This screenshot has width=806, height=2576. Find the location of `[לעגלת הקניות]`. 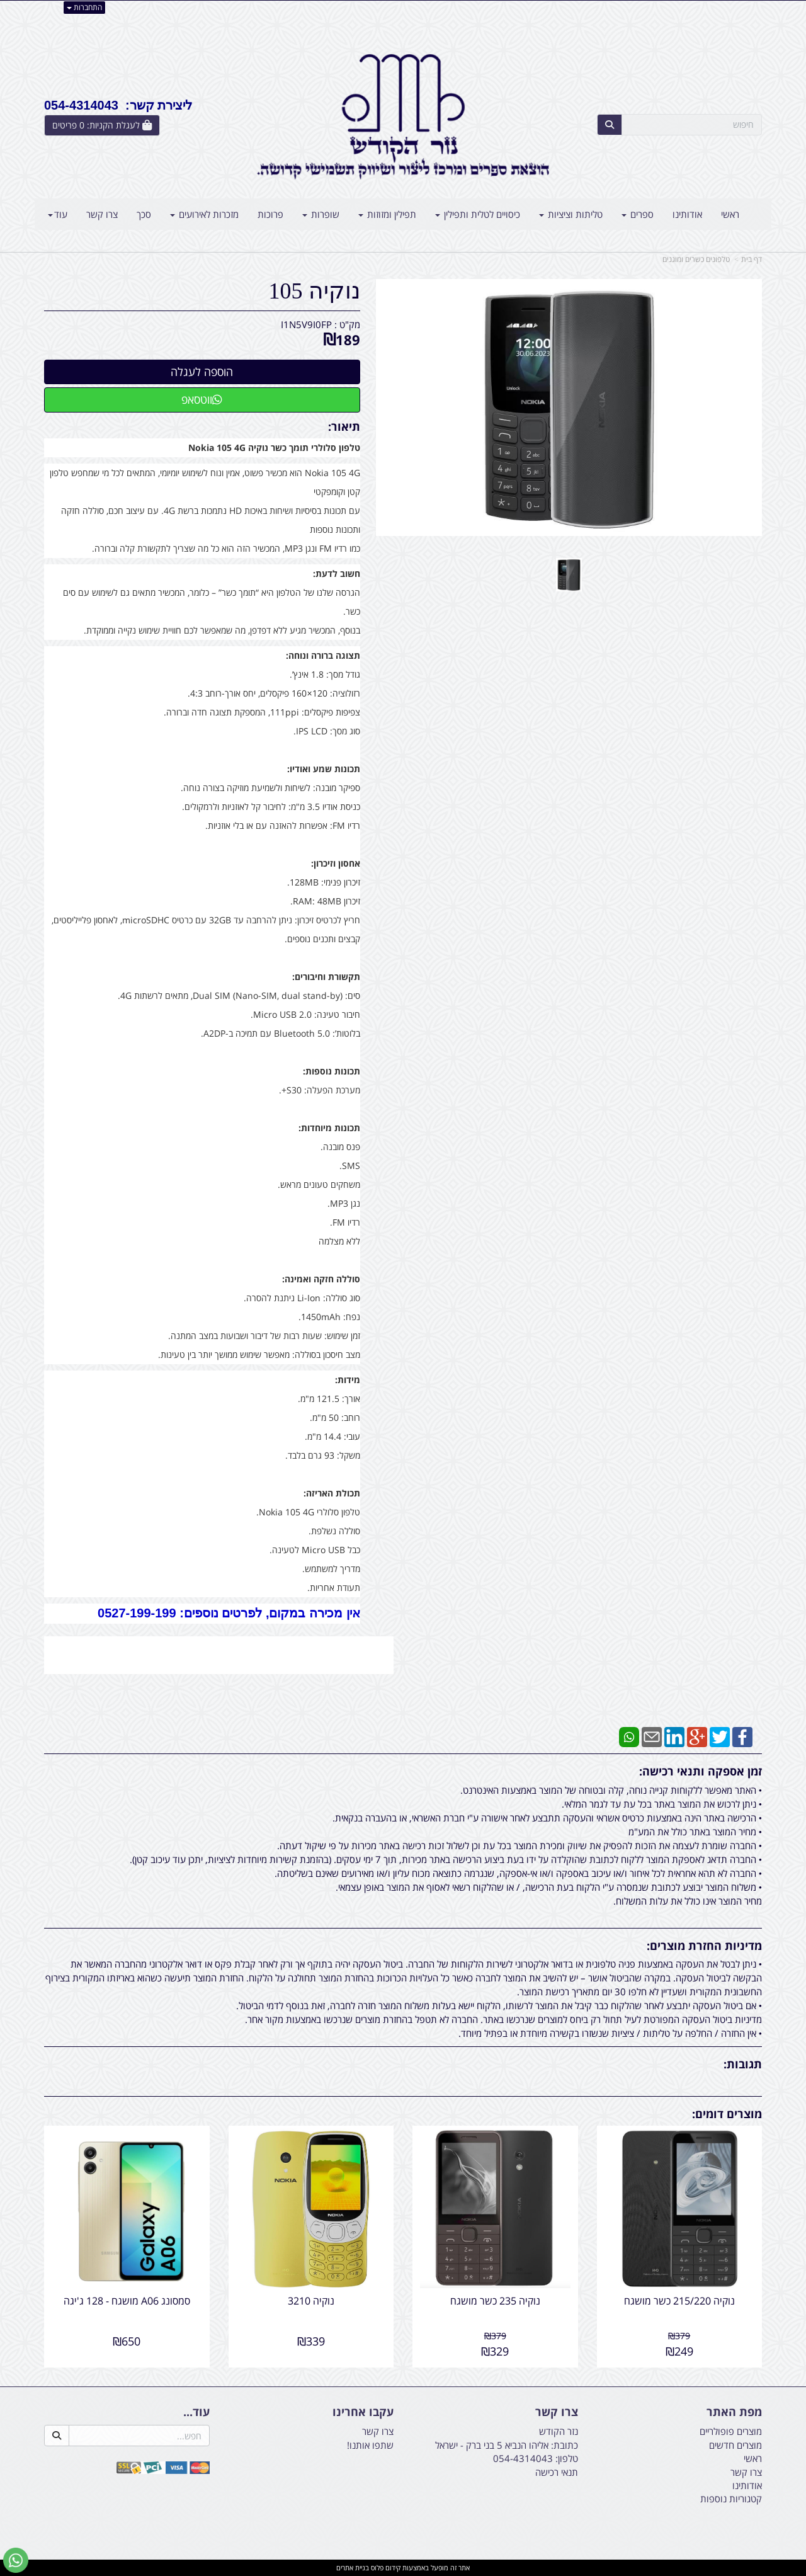

[לעגלת הקניות] is located at coordinates (102, 125).